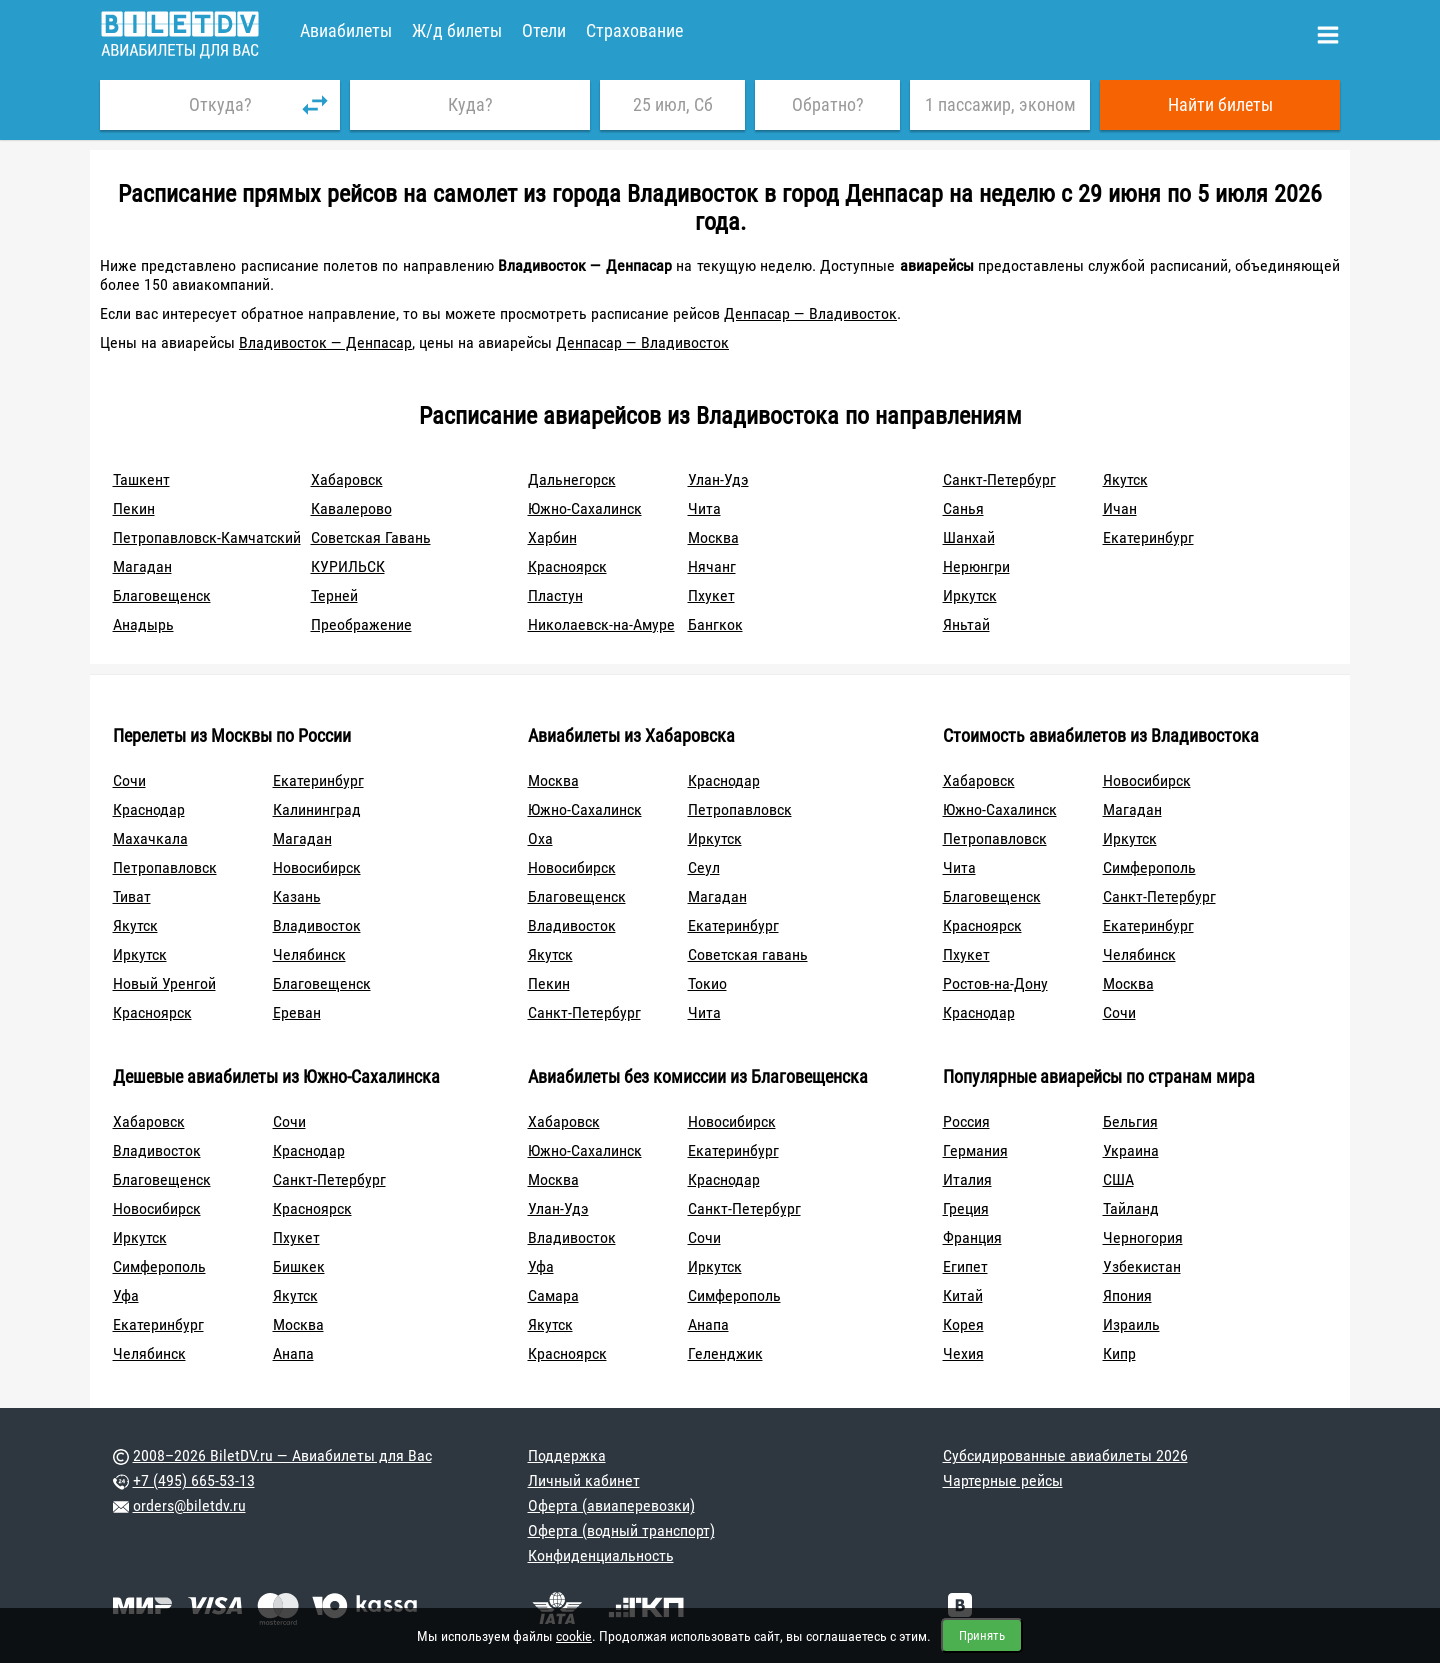 This screenshot has height=1663, width=1440. Describe the element at coordinates (963, 508) in the screenshot. I see `Санья` at that location.